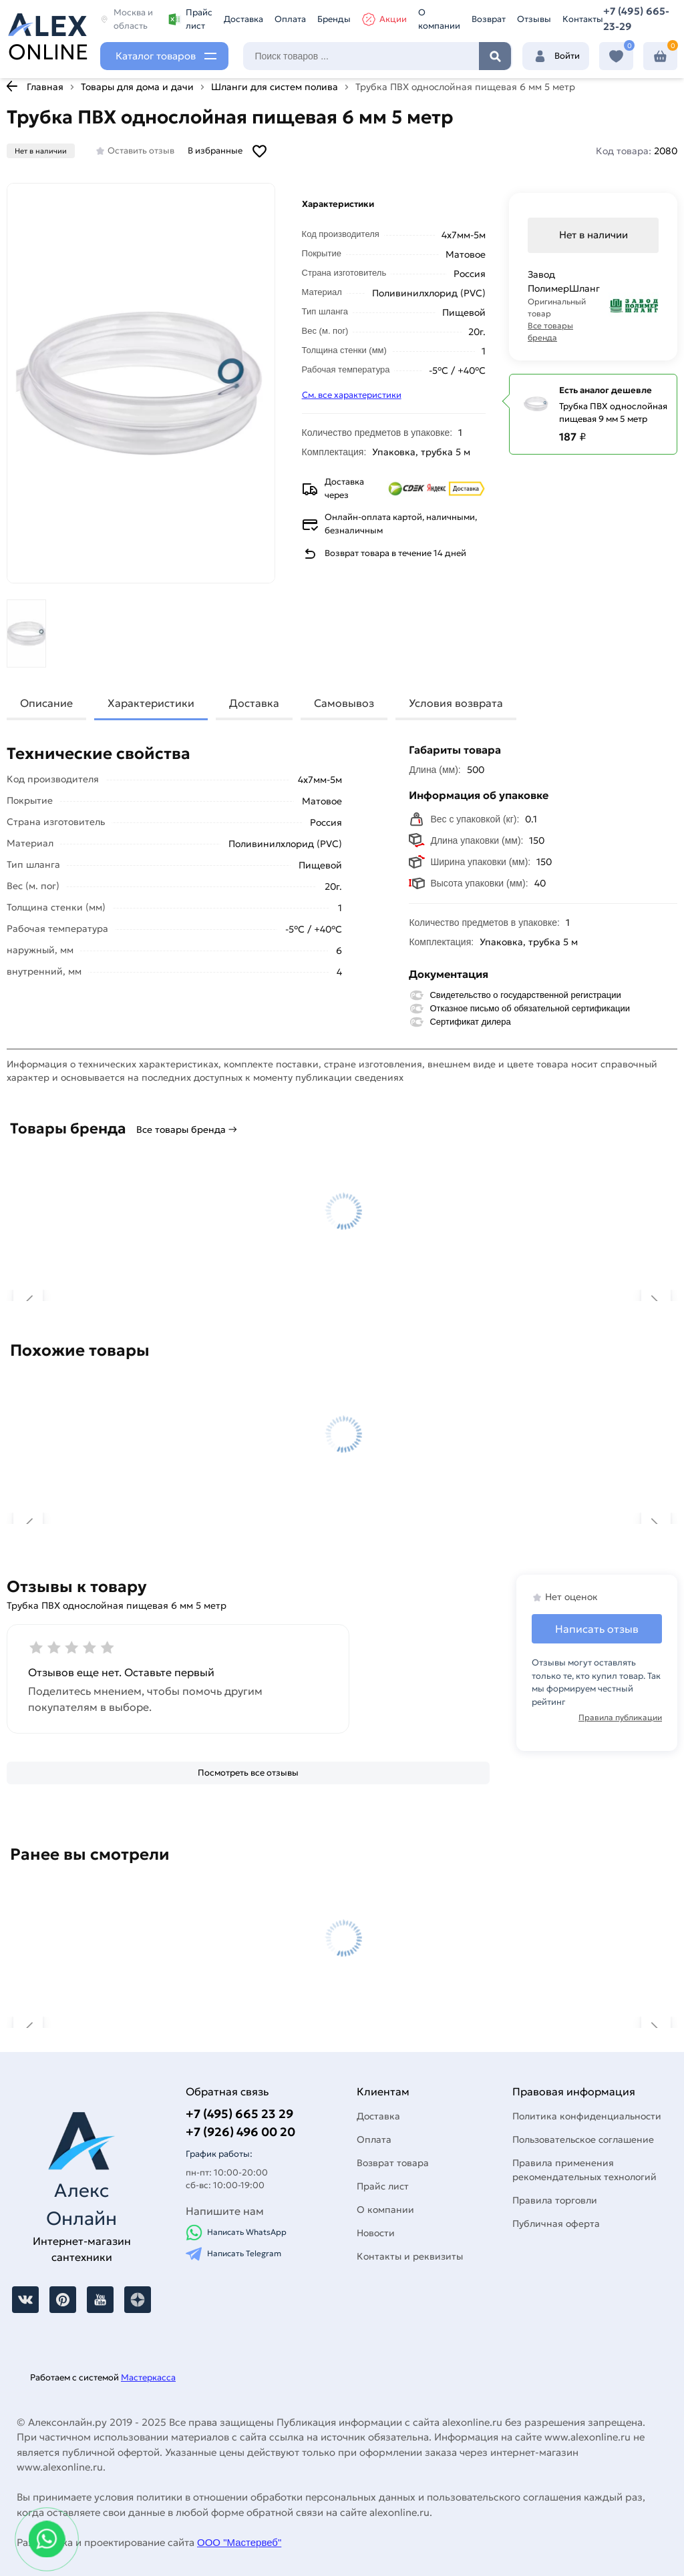  I want to click on Возврат, so click(489, 19).